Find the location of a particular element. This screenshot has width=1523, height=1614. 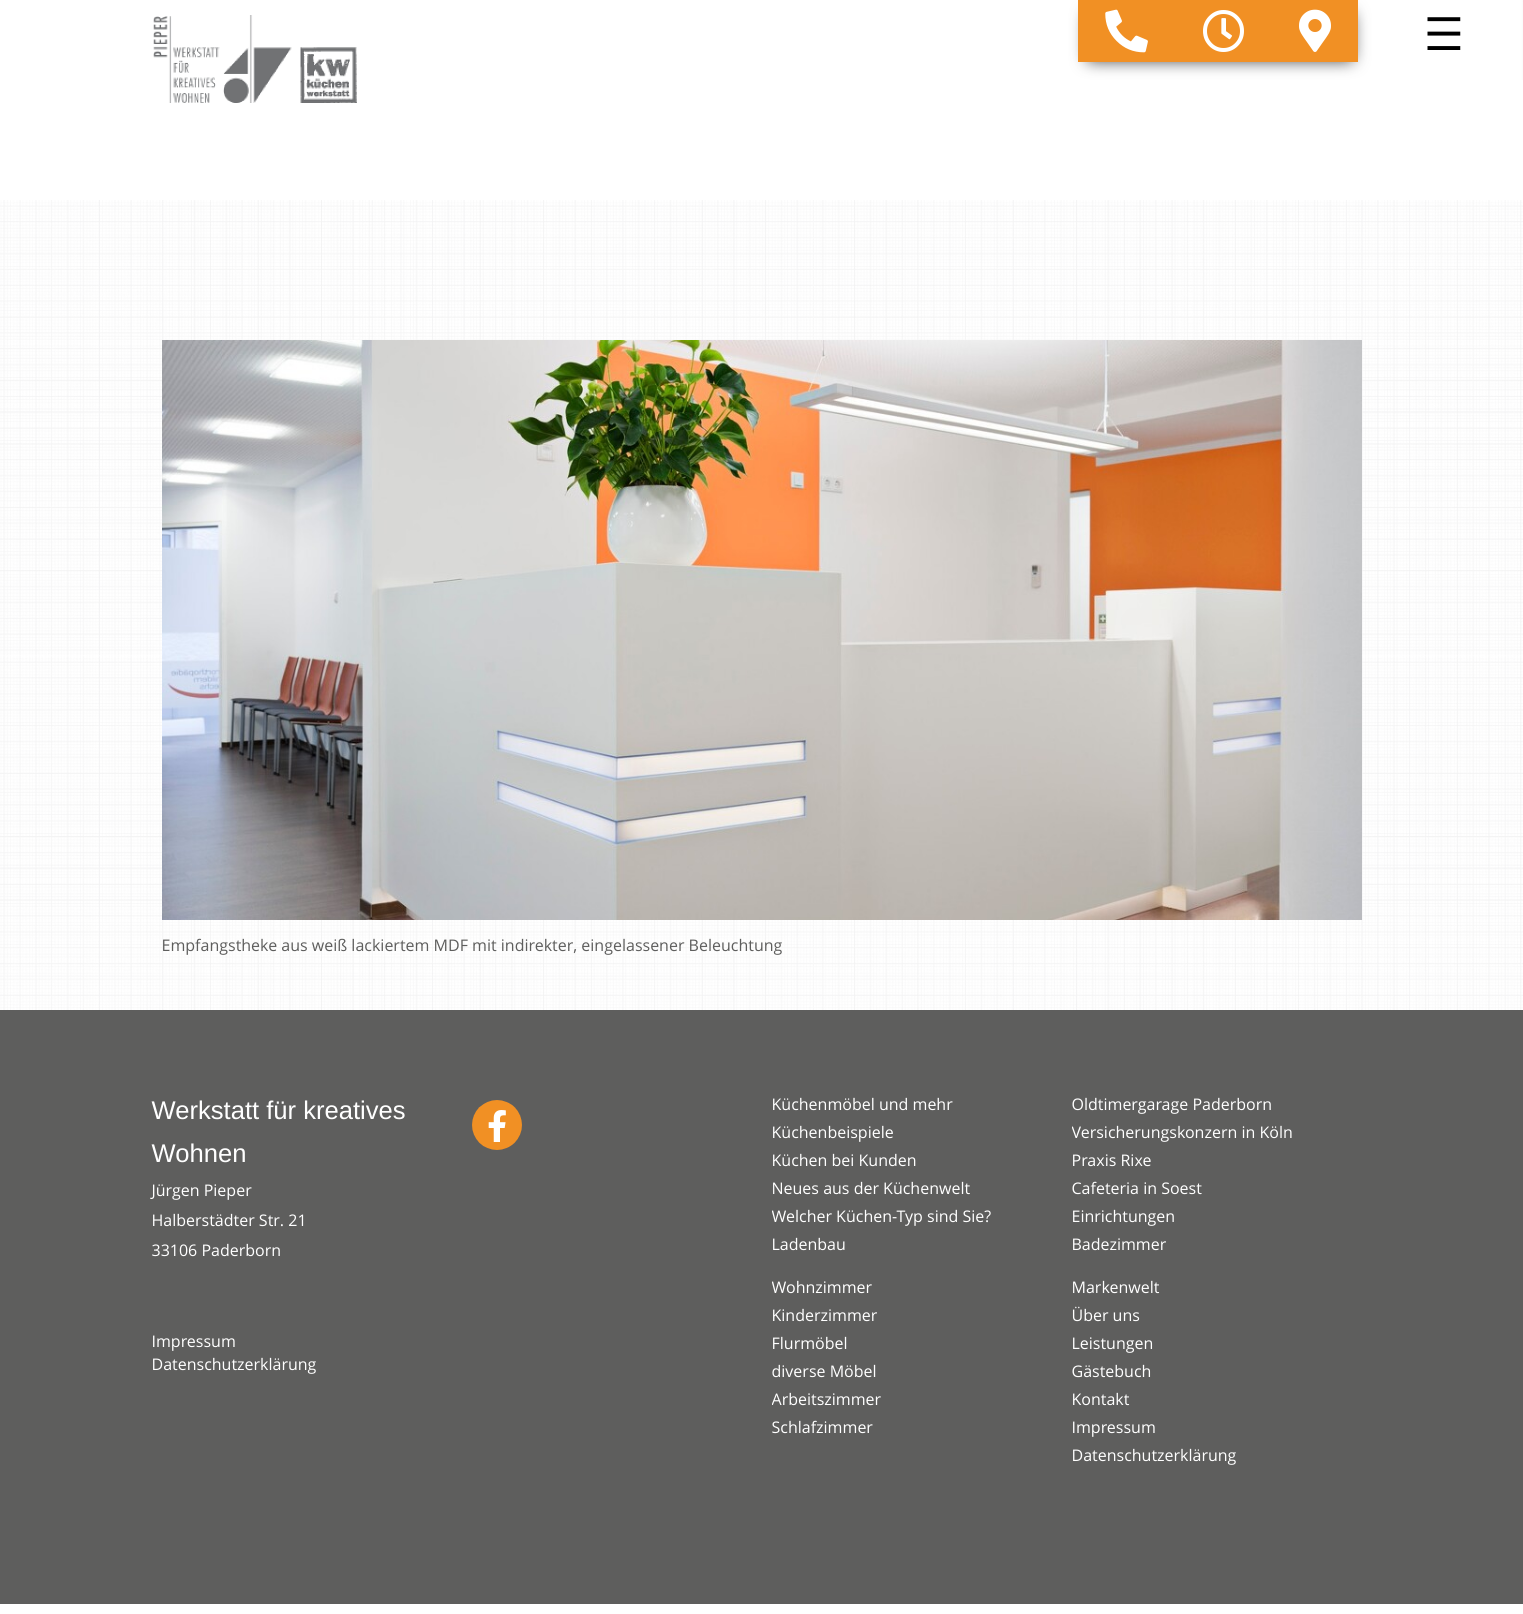

Küchenmöbel und mehr is located at coordinates (862, 1104).